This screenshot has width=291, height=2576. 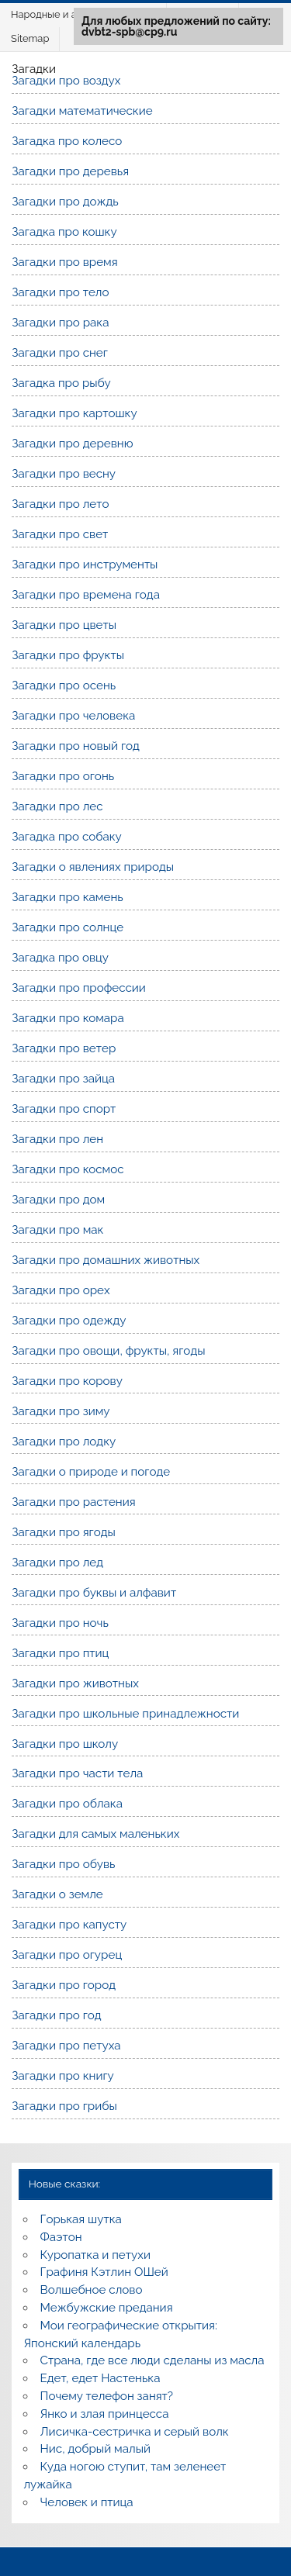 I want to click on Загадки про обувь, so click(x=63, y=1864).